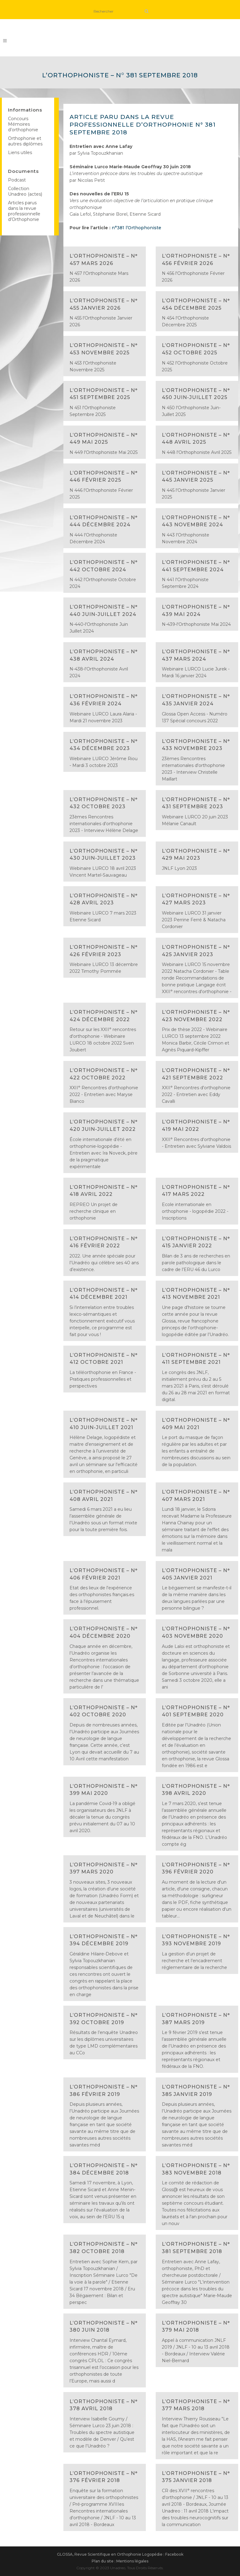 This screenshot has width=240, height=2576. What do you see at coordinates (103, 2561) in the screenshot?
I see `Plan du site` at bounding box center [103, 2561].